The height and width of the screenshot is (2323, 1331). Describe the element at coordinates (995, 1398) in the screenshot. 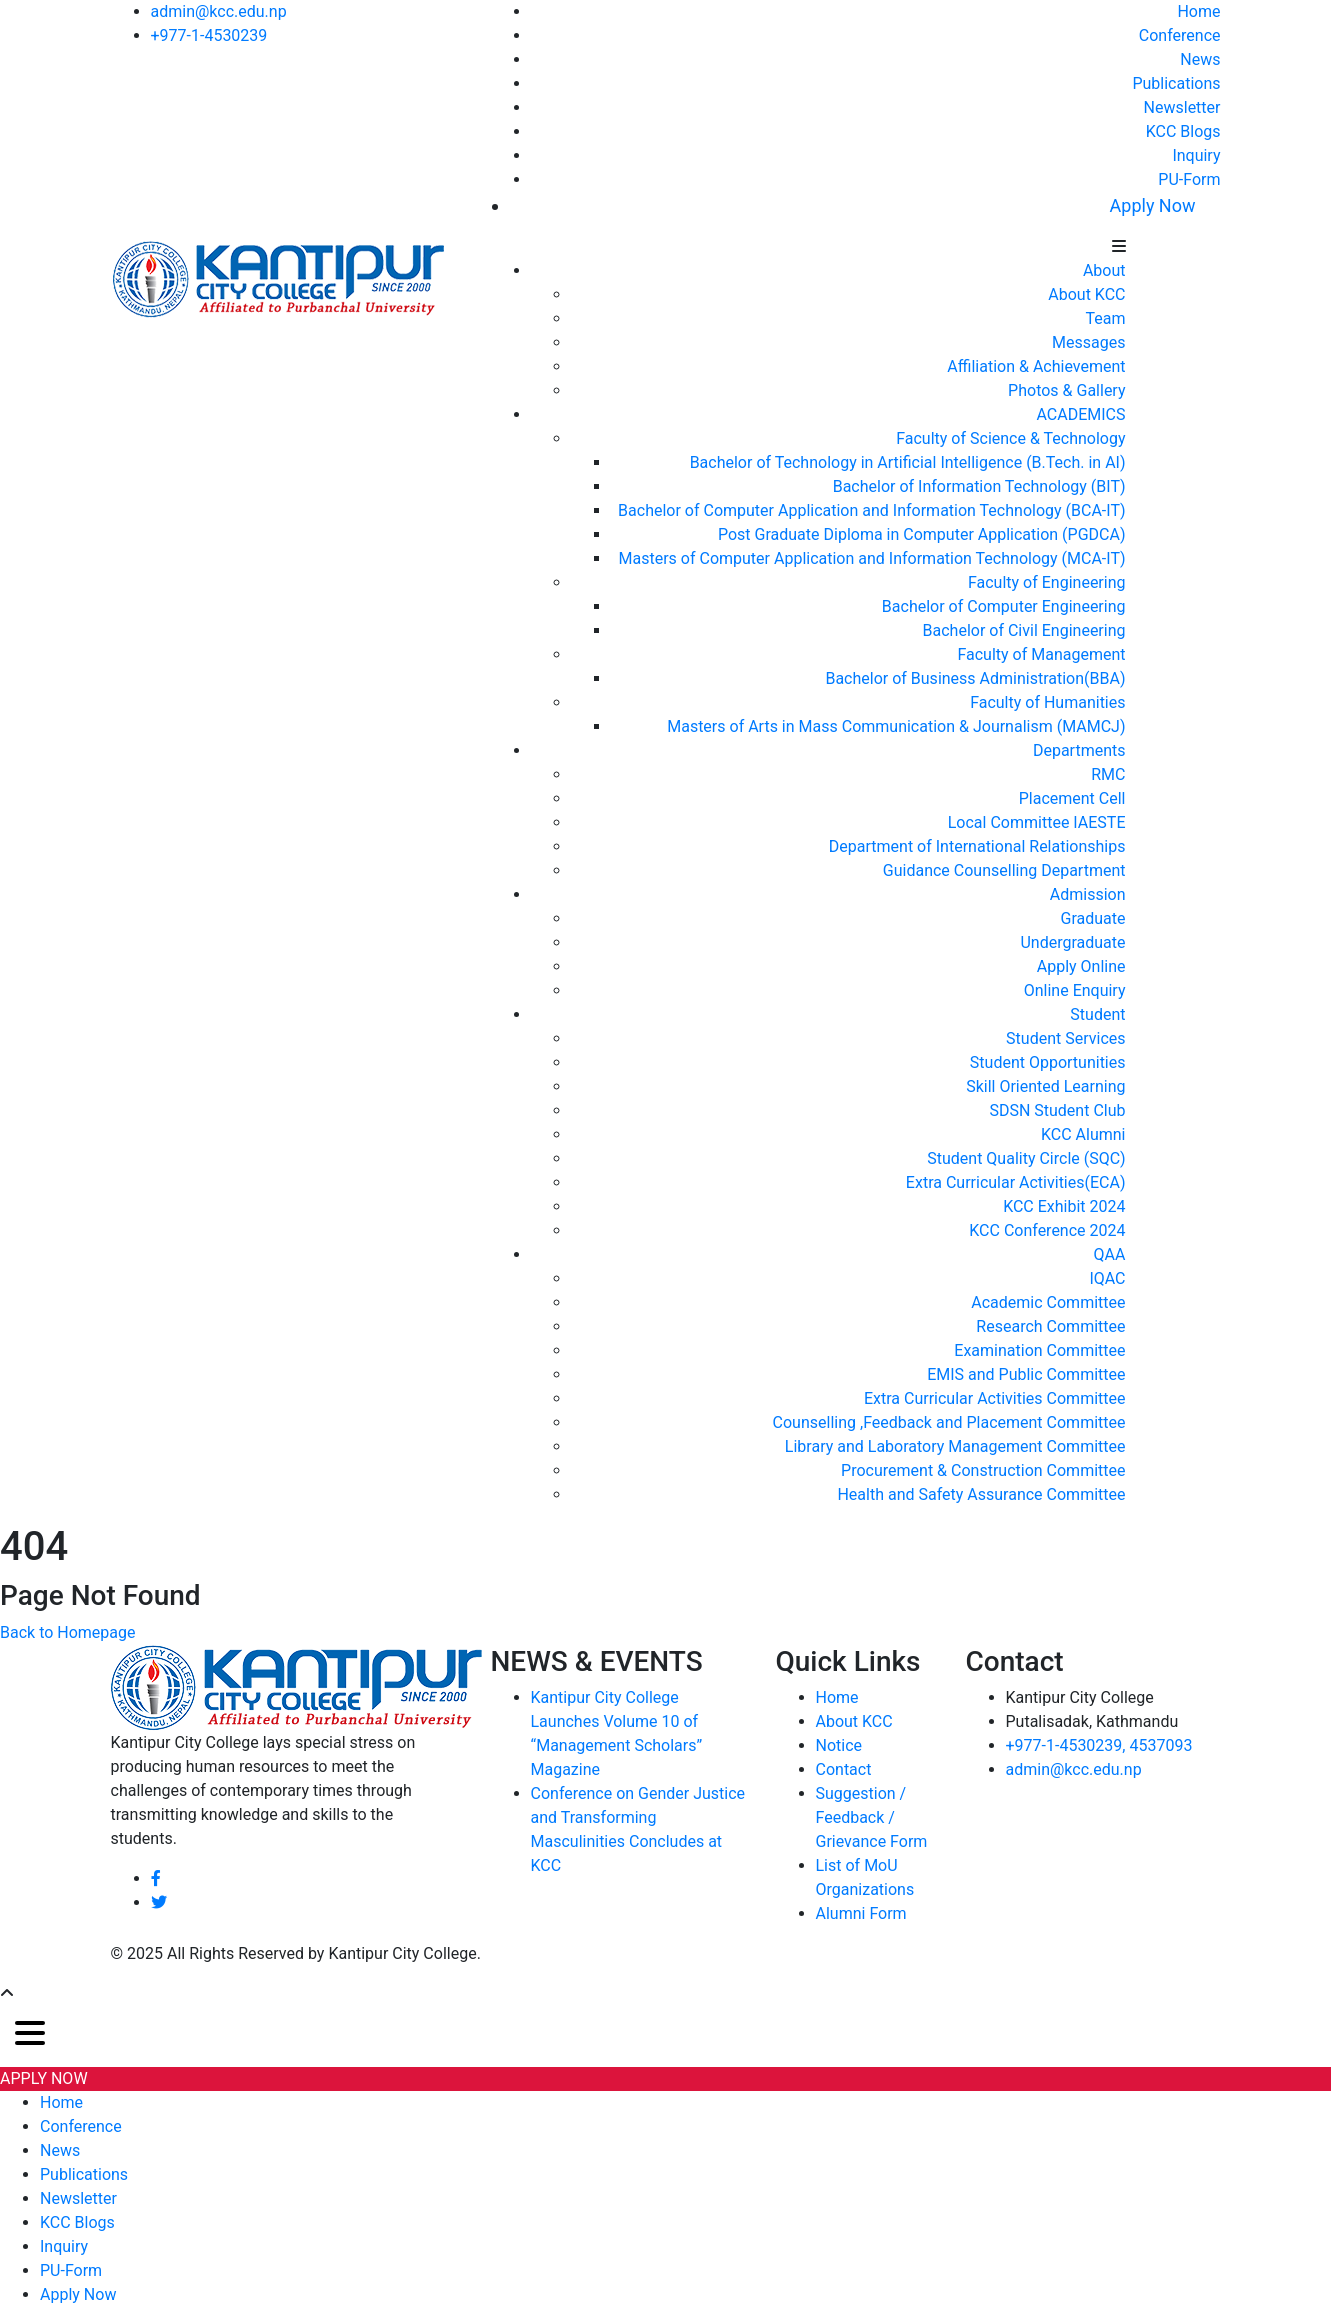

I see `Extra Curricular Activities Committee` at that location.